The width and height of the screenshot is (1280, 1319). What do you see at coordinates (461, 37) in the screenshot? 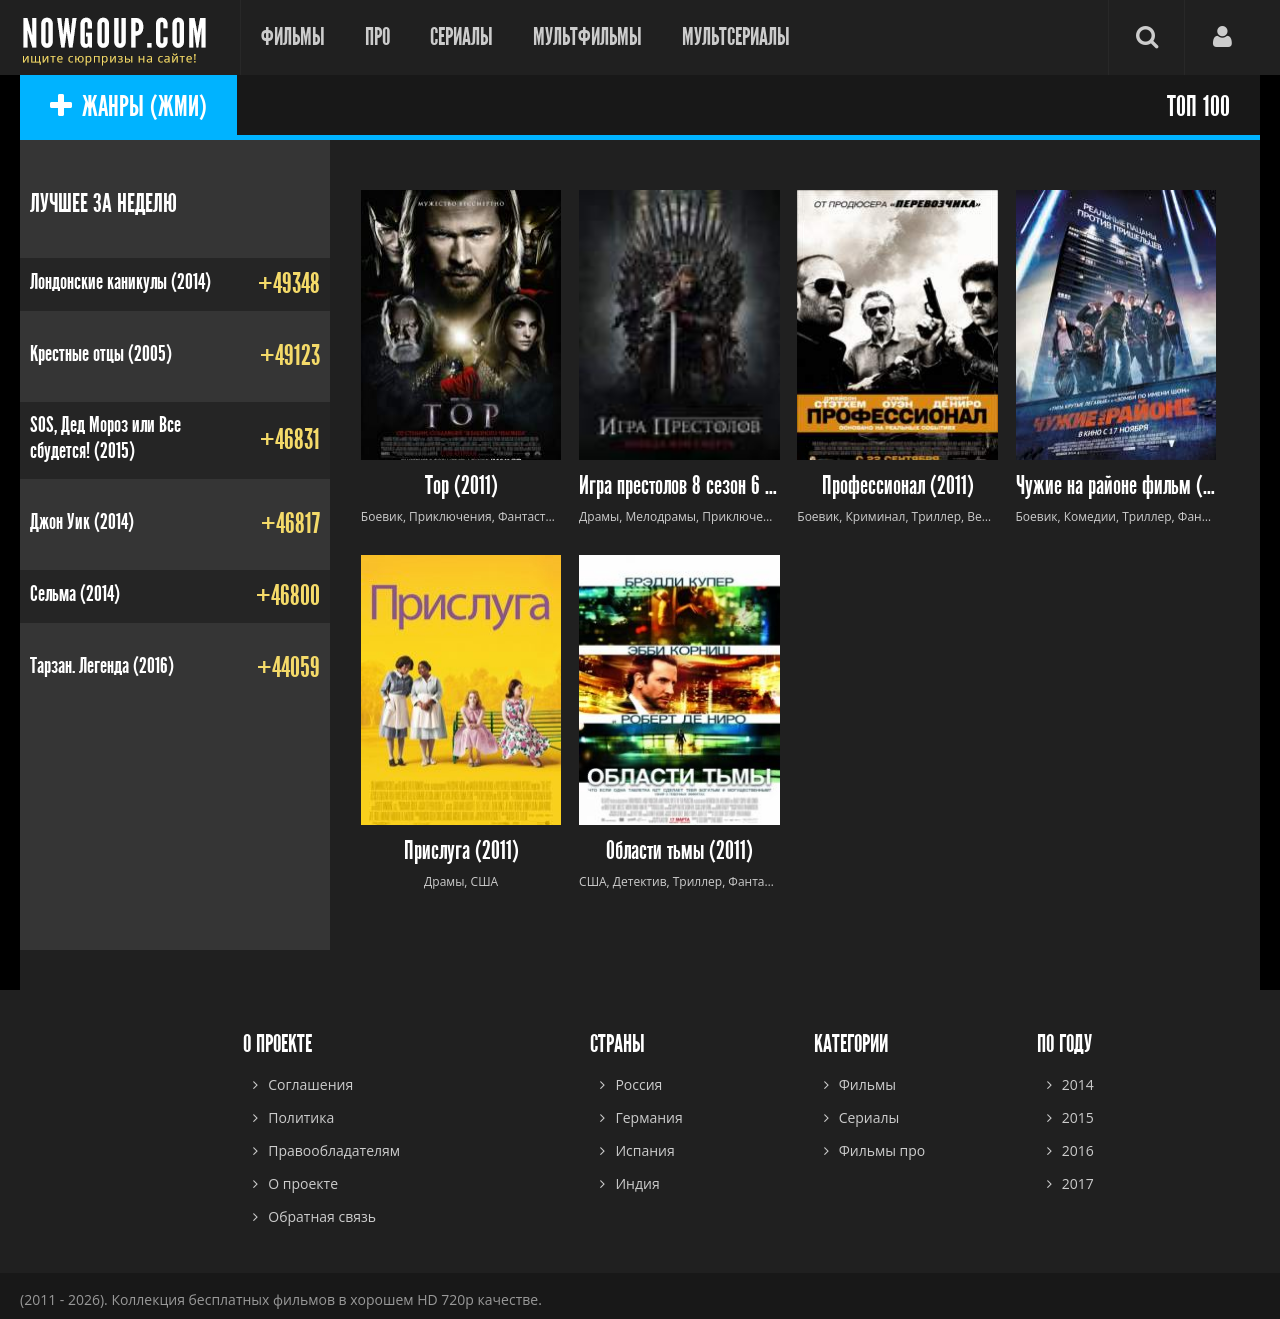
I see `Сериалы` at bounding box center [461, 37].